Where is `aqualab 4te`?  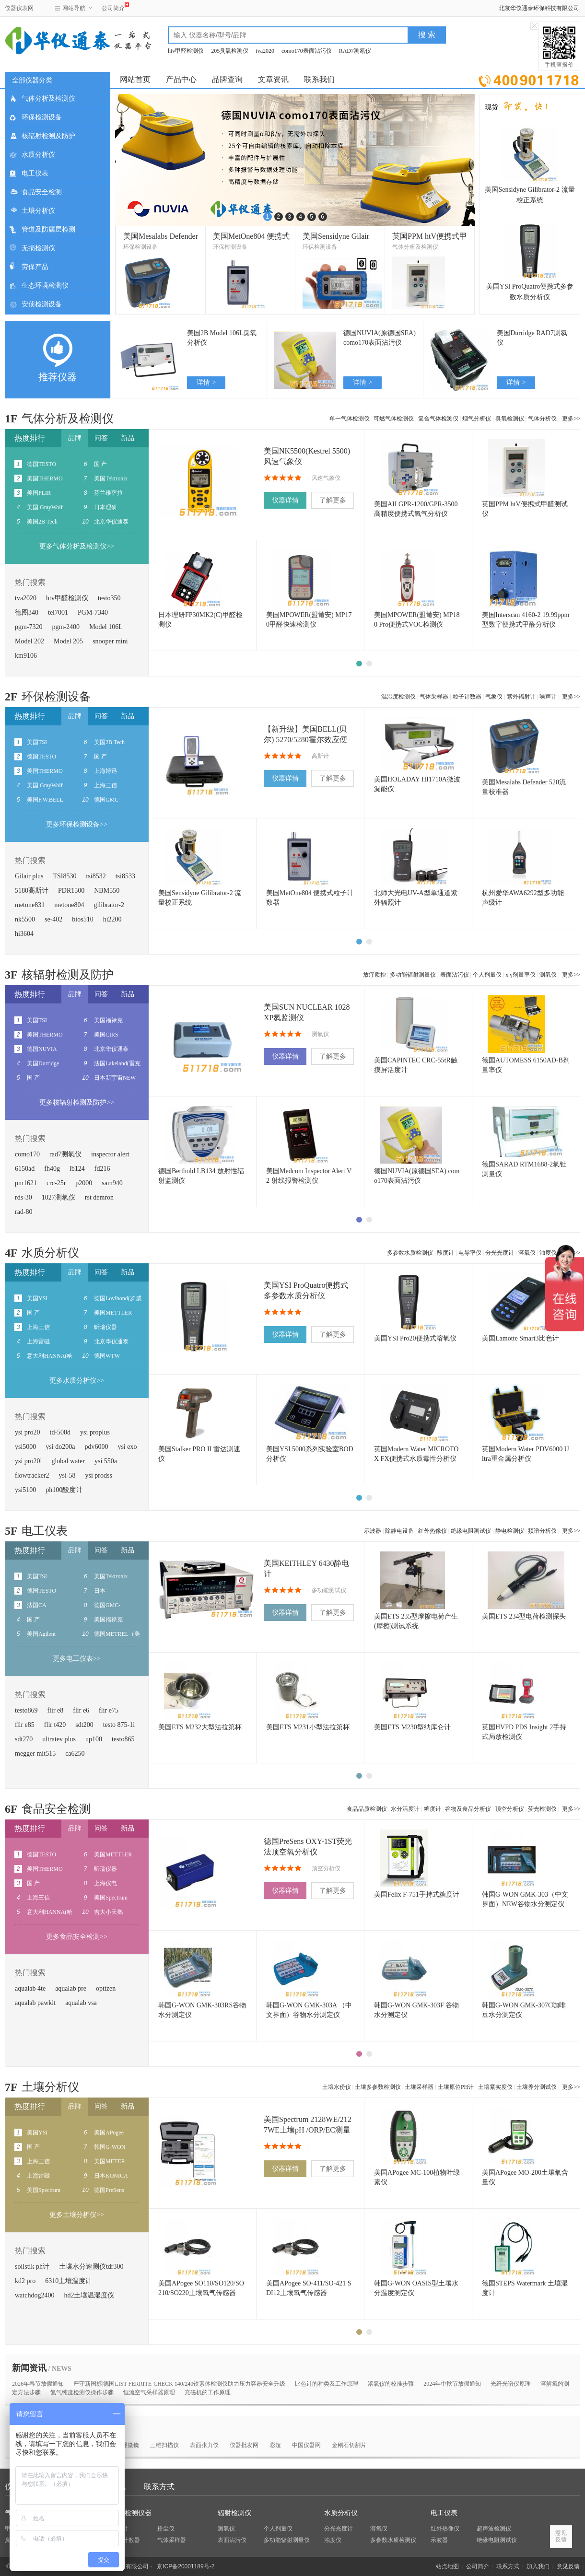 aqualab 4te is located at coordinates (30, 1988).